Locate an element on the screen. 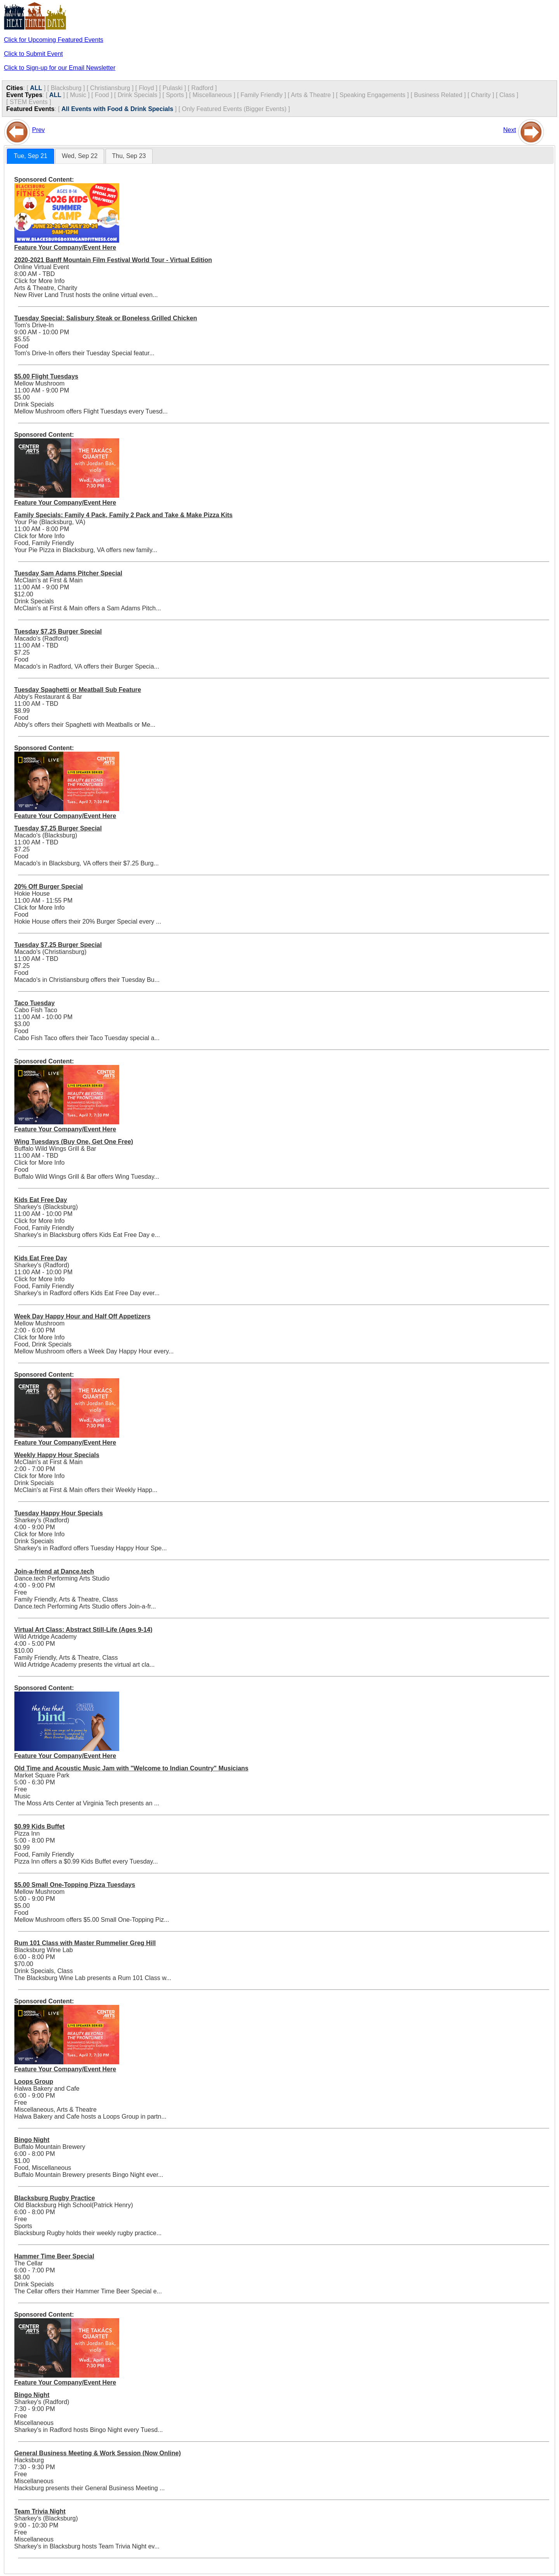  Week Day Happy Hour and Half Off Appetizers is located at coordinates (82, 1316).